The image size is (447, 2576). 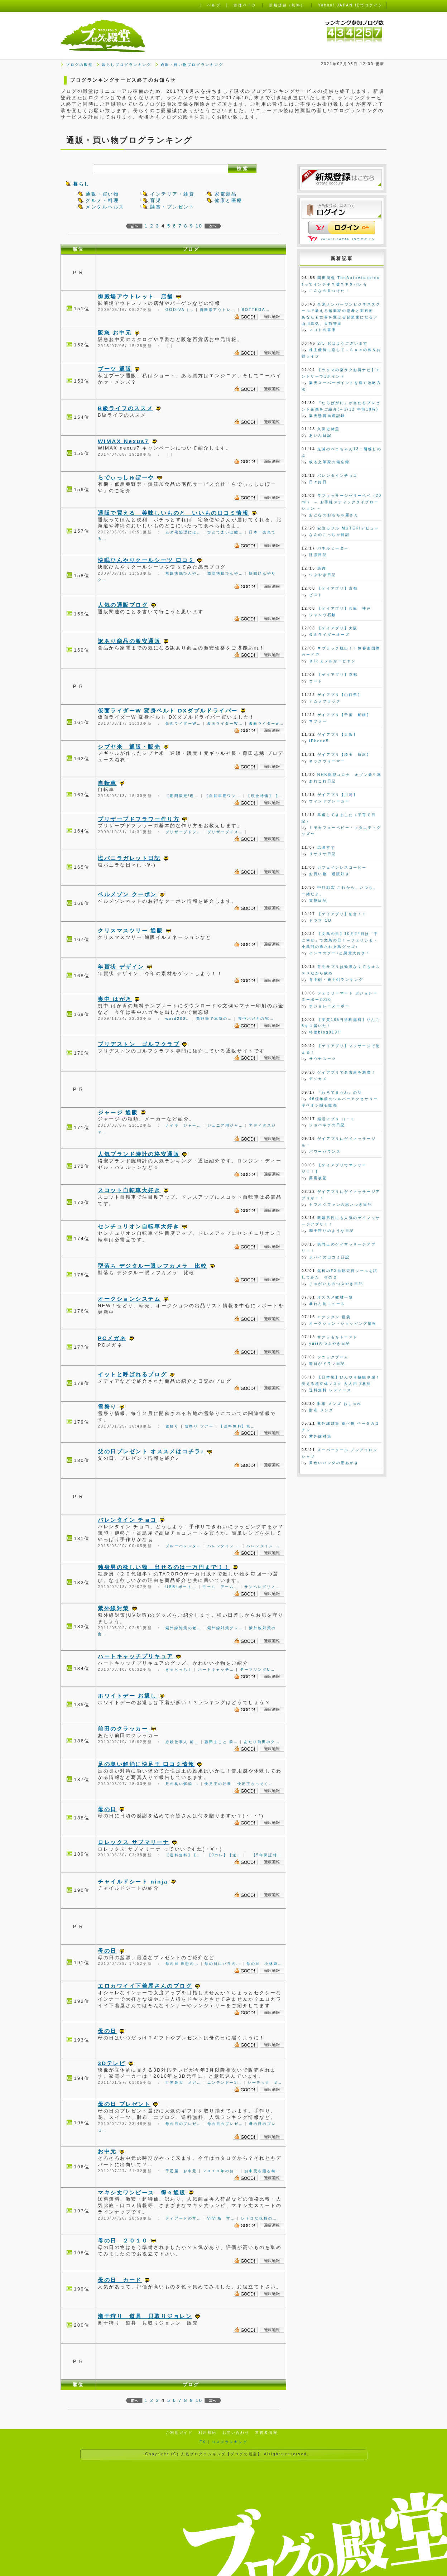 I want to click on ホワイトデー お返し, so click(x=127, y=1696).